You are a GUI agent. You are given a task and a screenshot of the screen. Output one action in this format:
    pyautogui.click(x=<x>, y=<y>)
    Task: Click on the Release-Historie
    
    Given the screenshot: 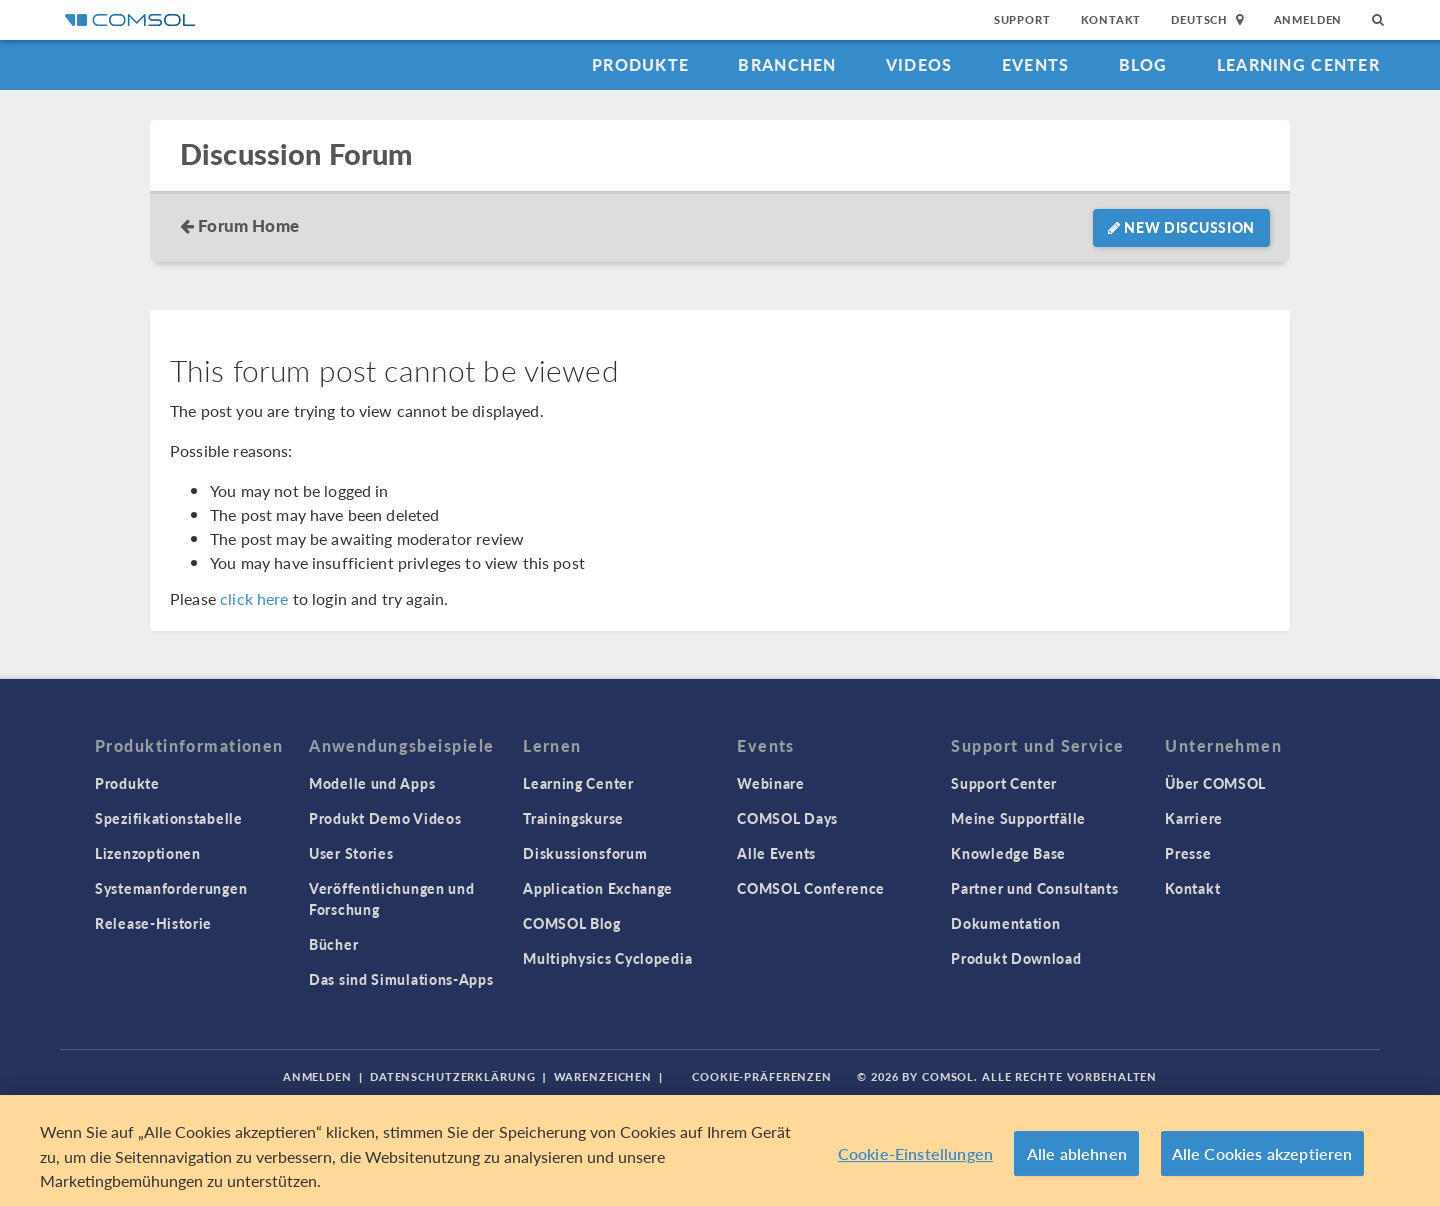 What is the action you would take?
    pyautogui.click(x=153, y=923)
    